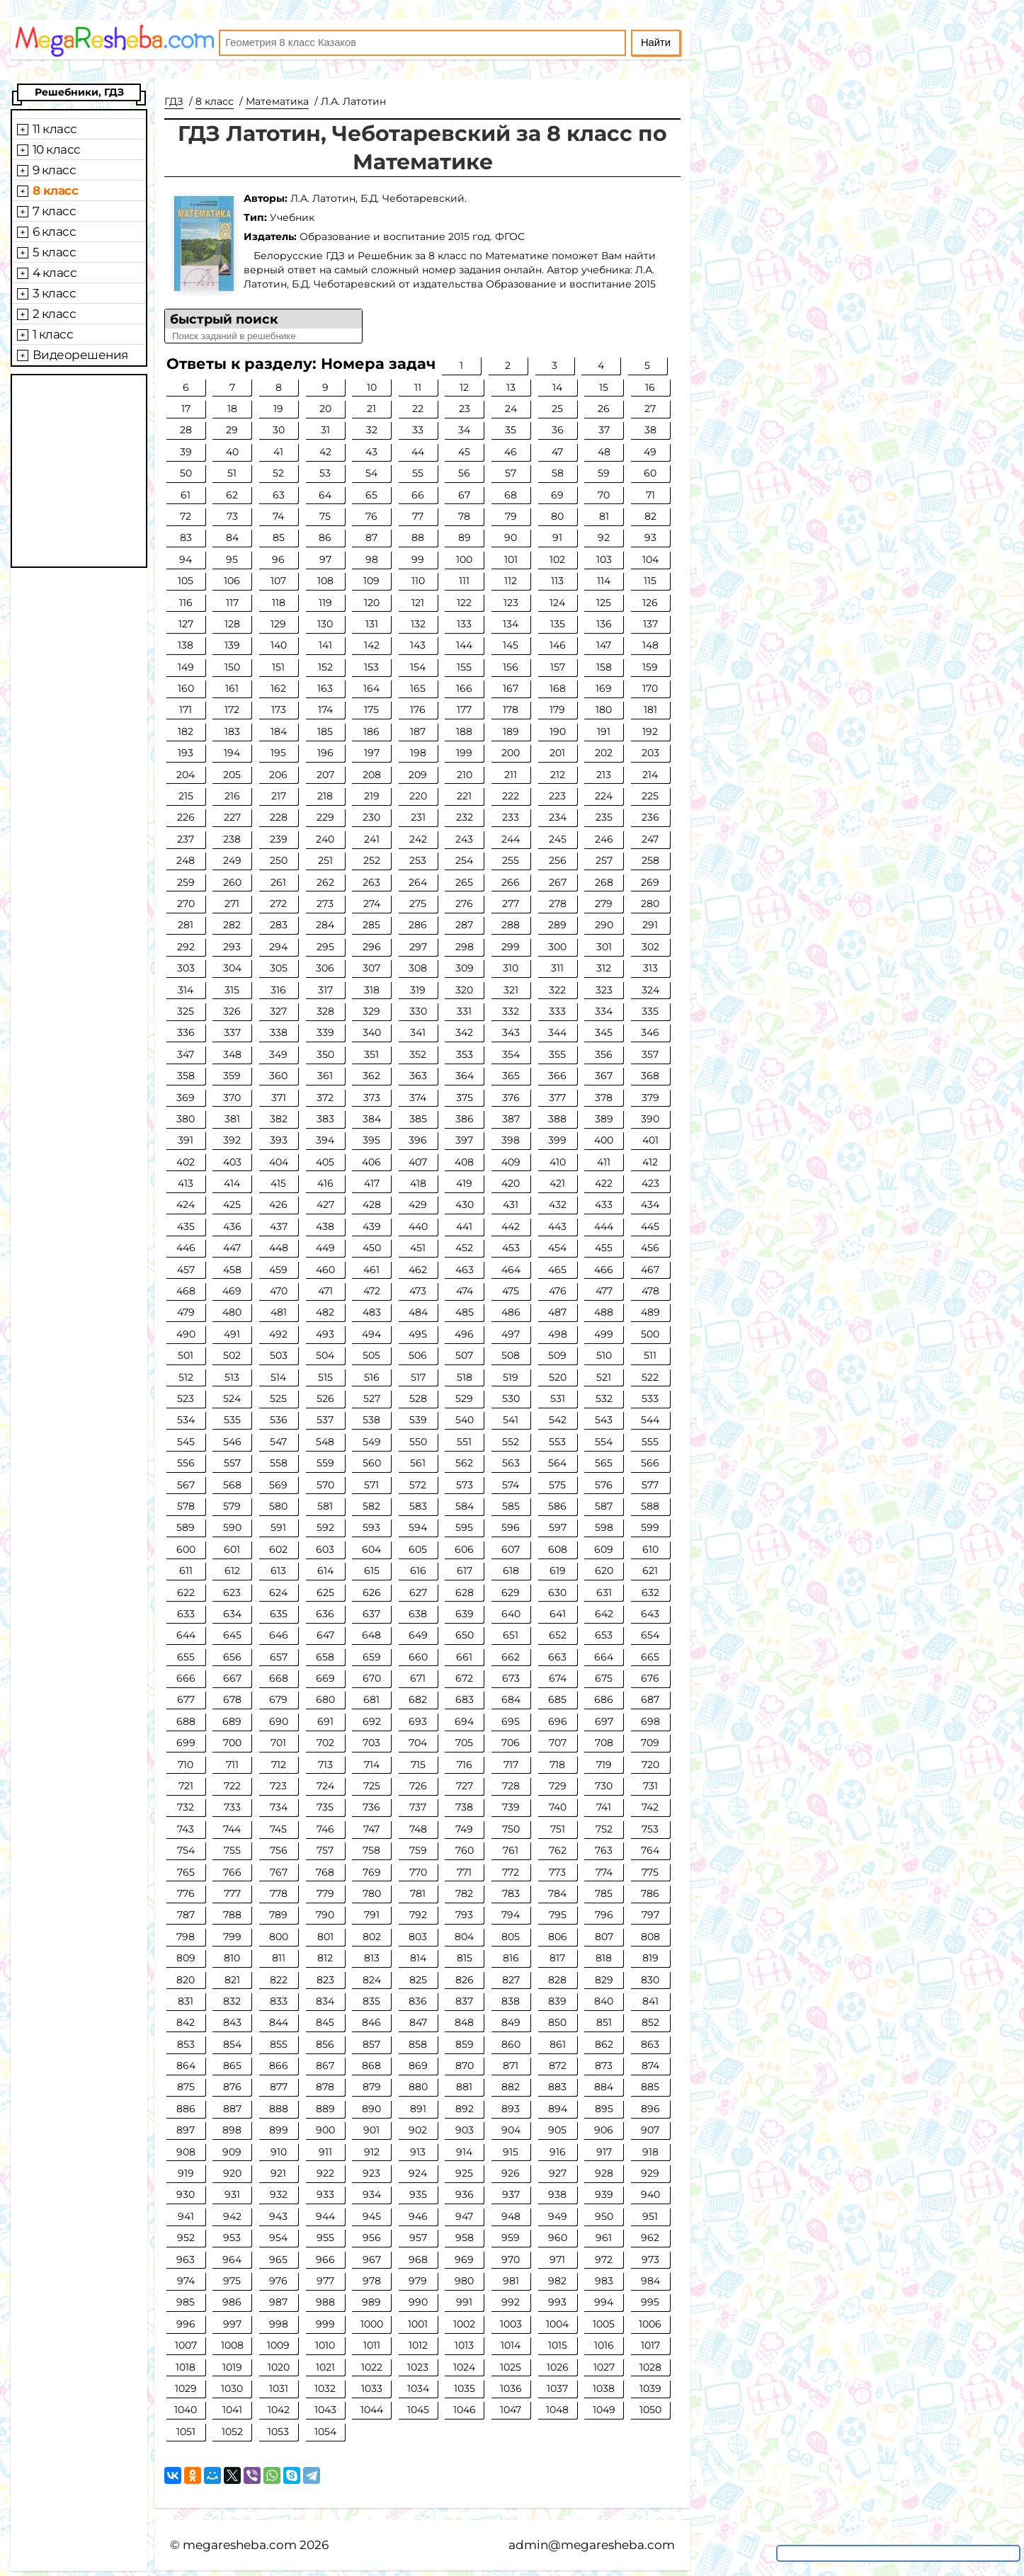 The width and height of the screenshot is (1024, 2576). Describe the element at coordinates (464, 903) in the screenshot. I see `276` at that location.